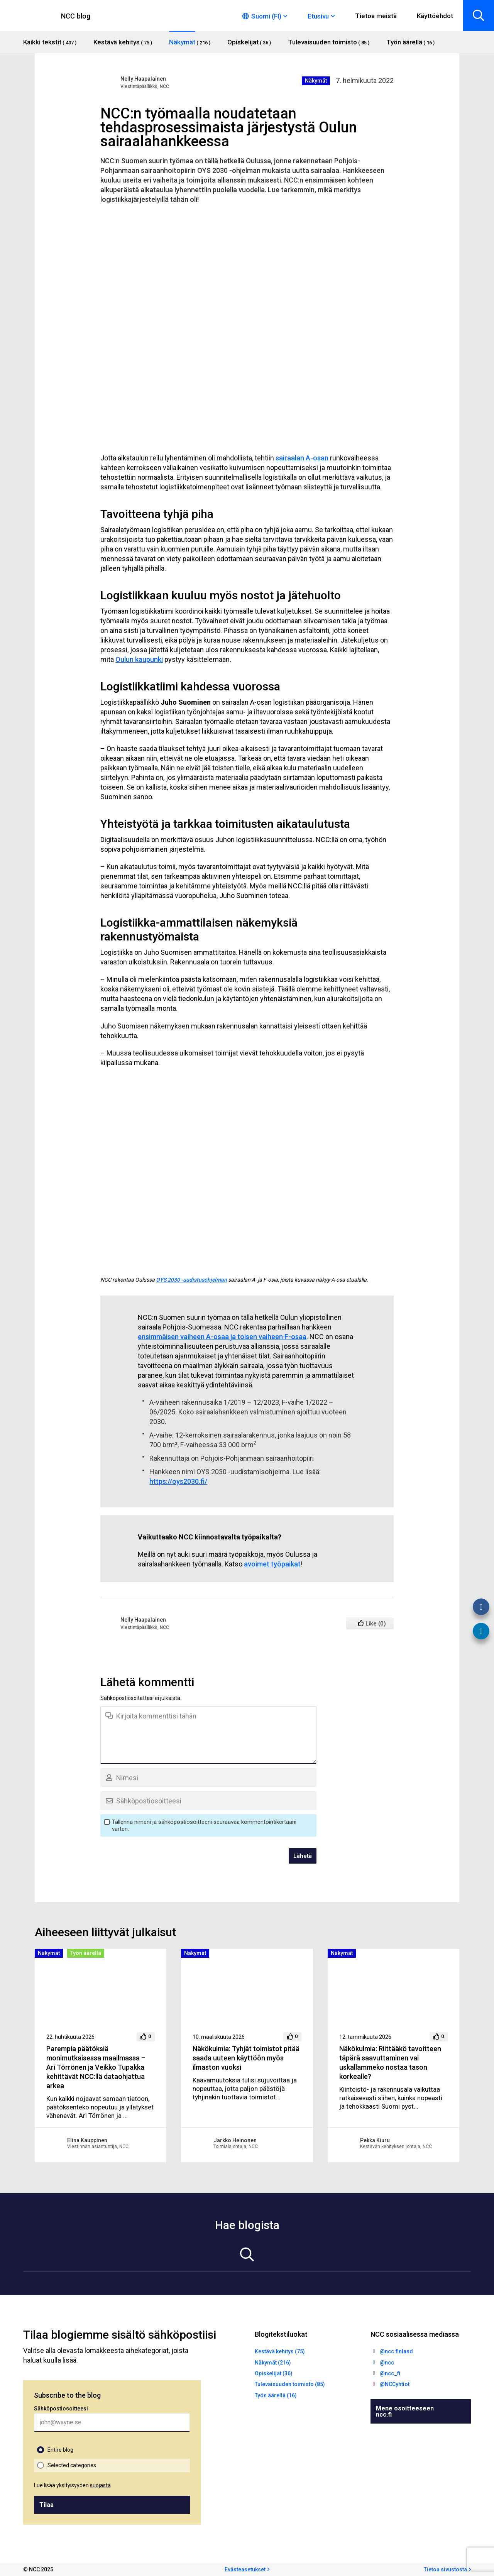  Describe the element at coordinates (394, 2384) in the screenshot. I see `@NCCyhtiot` at that location.